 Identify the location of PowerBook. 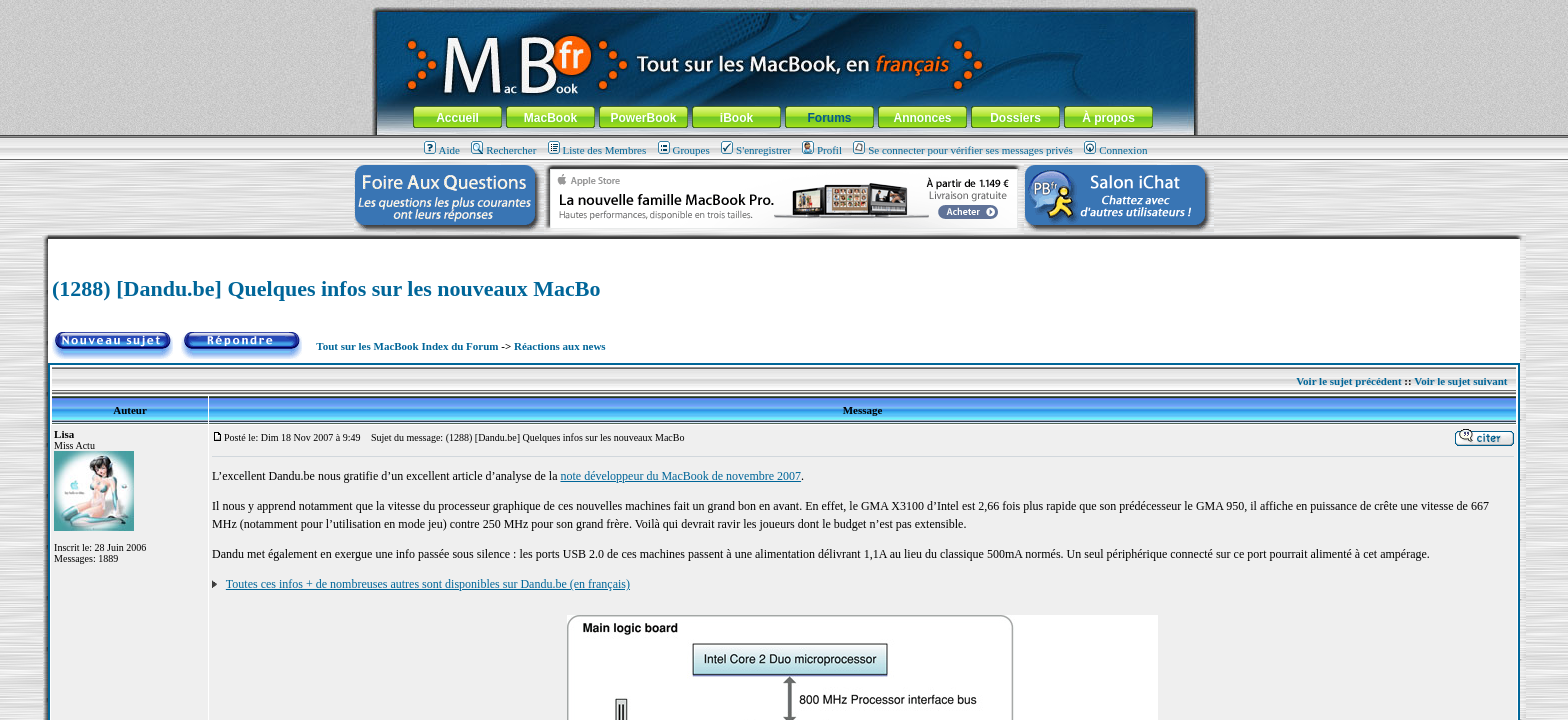
(643, 118).